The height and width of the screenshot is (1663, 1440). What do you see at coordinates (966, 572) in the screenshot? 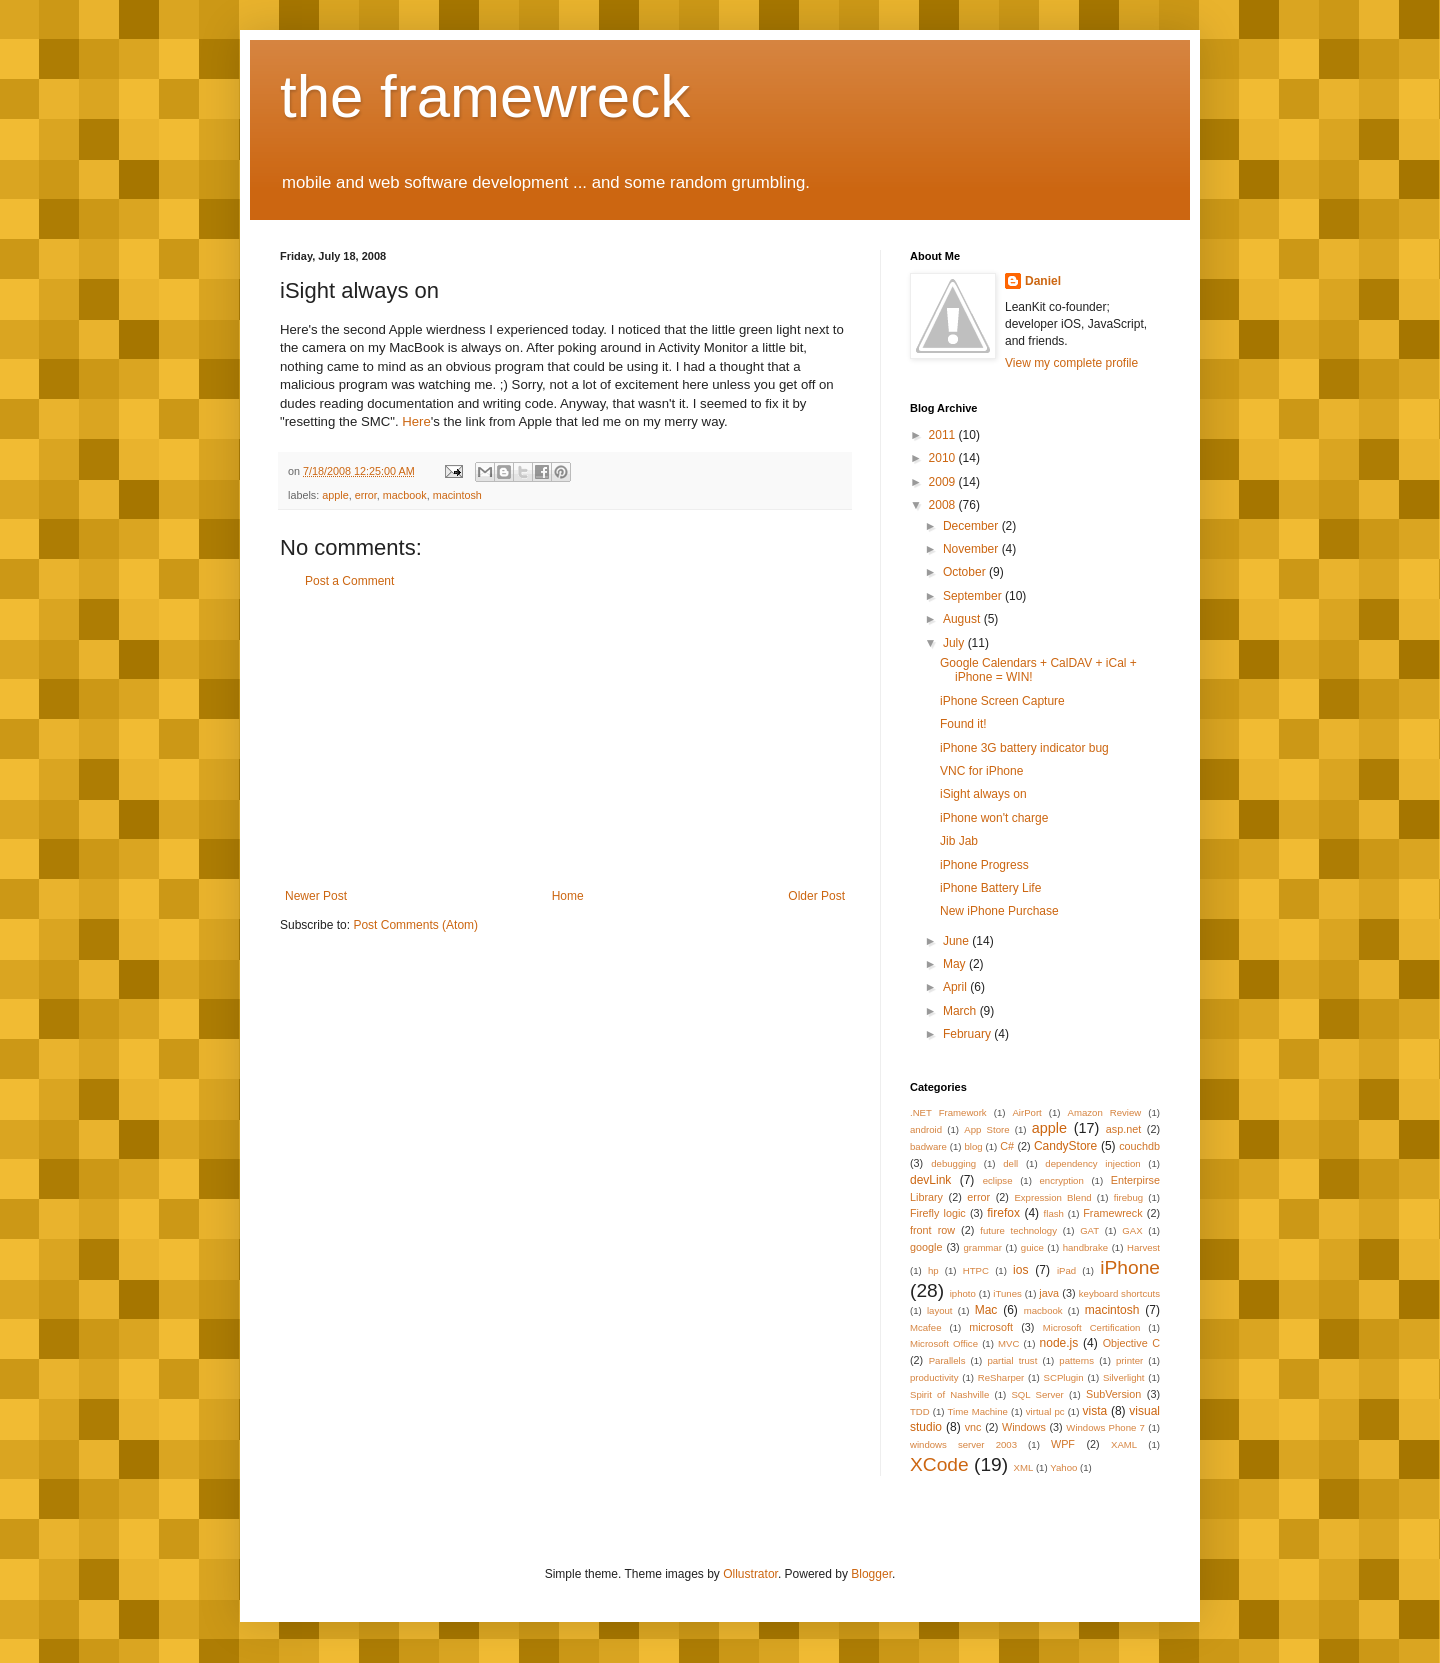
I see `October` at bounding box center [966, 572].